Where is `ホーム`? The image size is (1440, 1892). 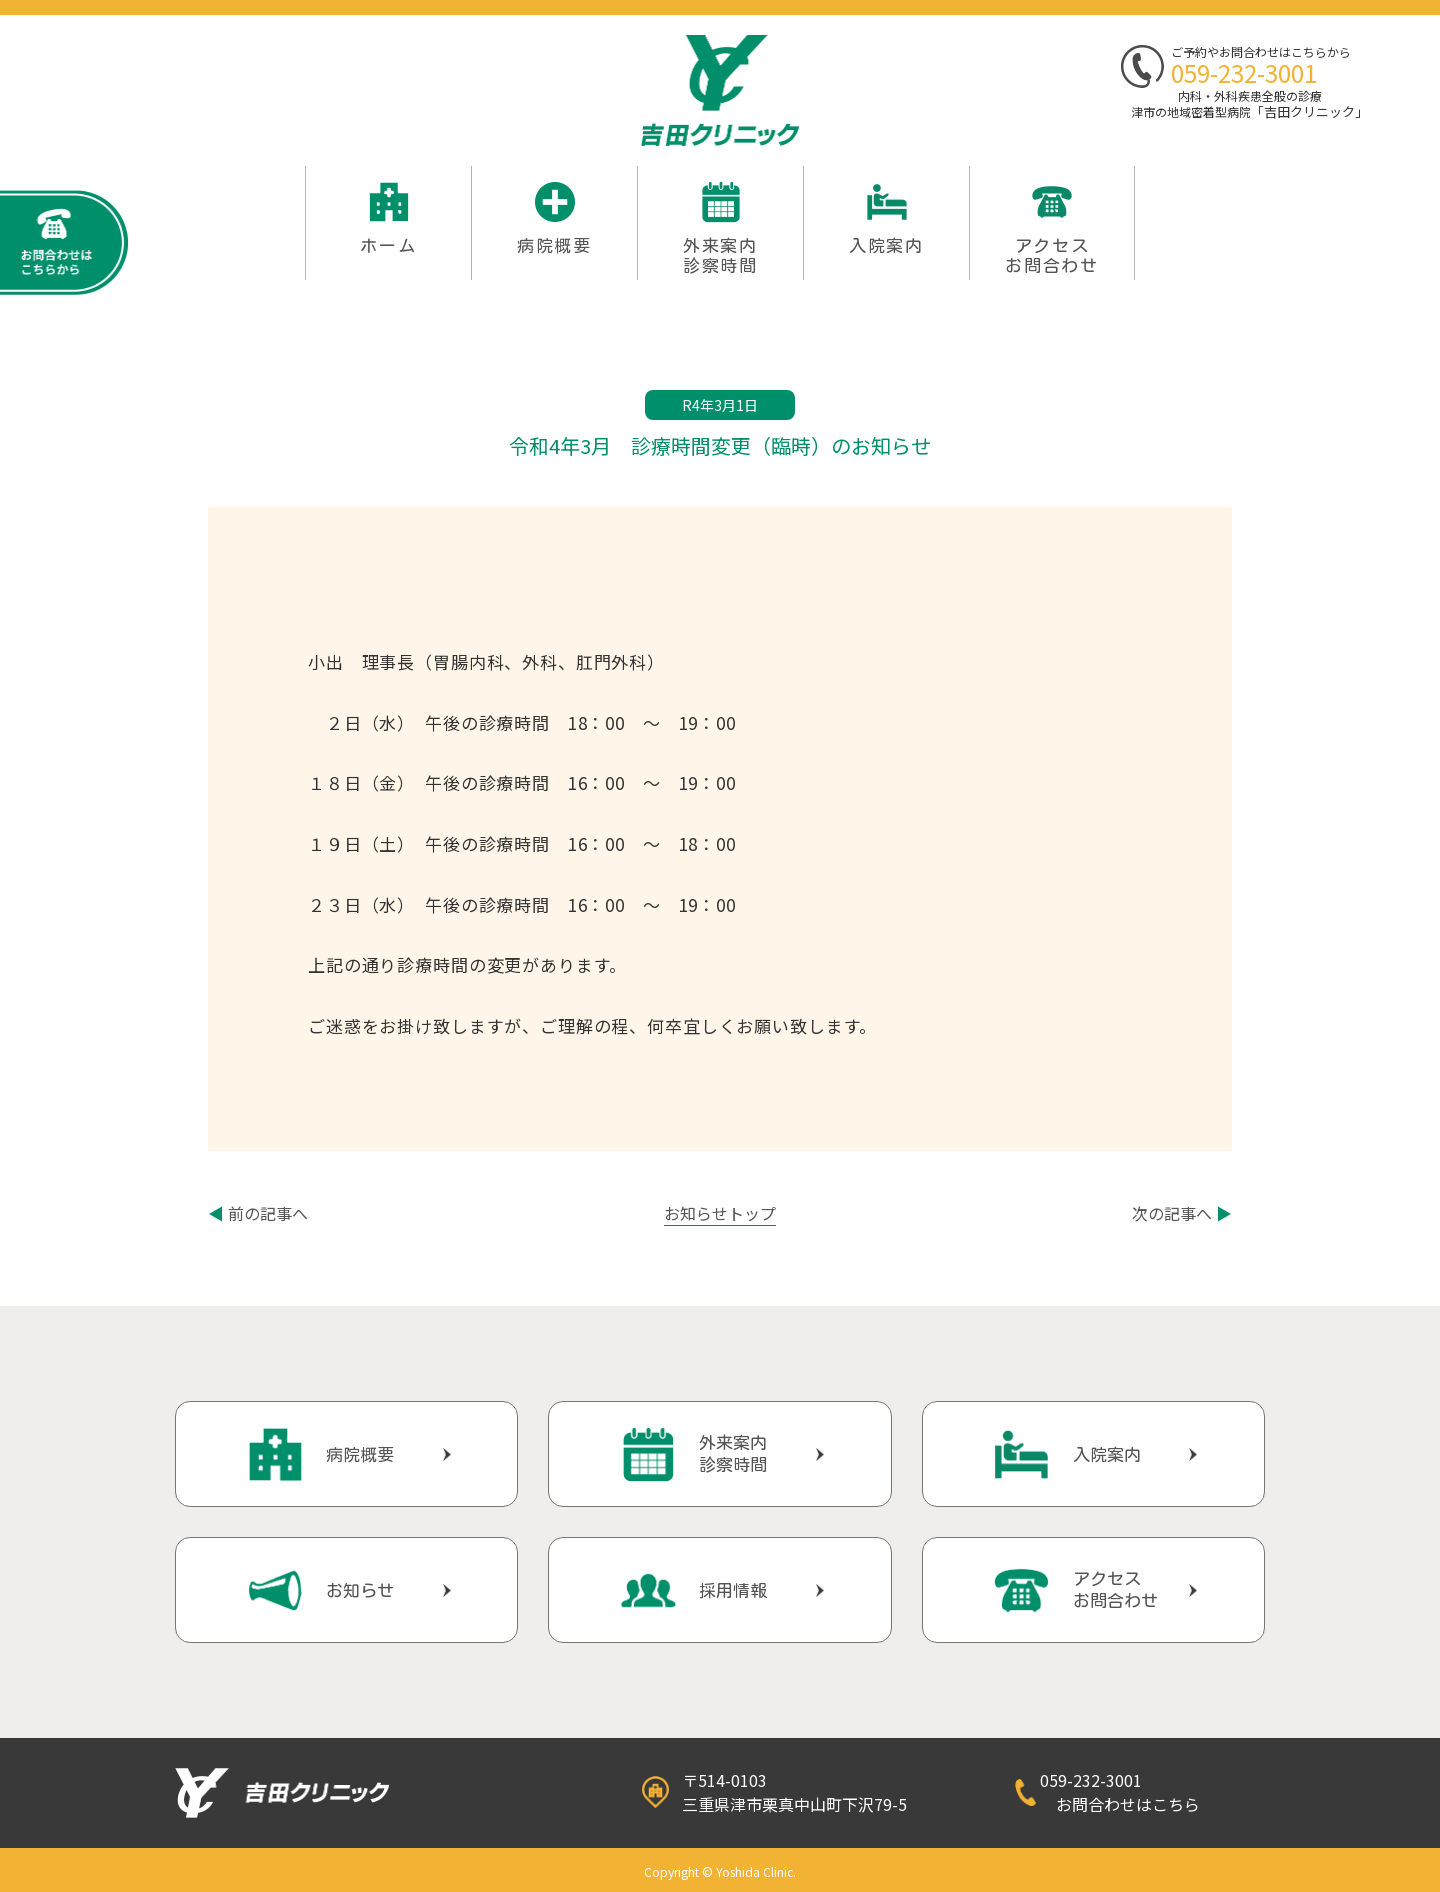
ホーム is located at coordinates (388, 245).